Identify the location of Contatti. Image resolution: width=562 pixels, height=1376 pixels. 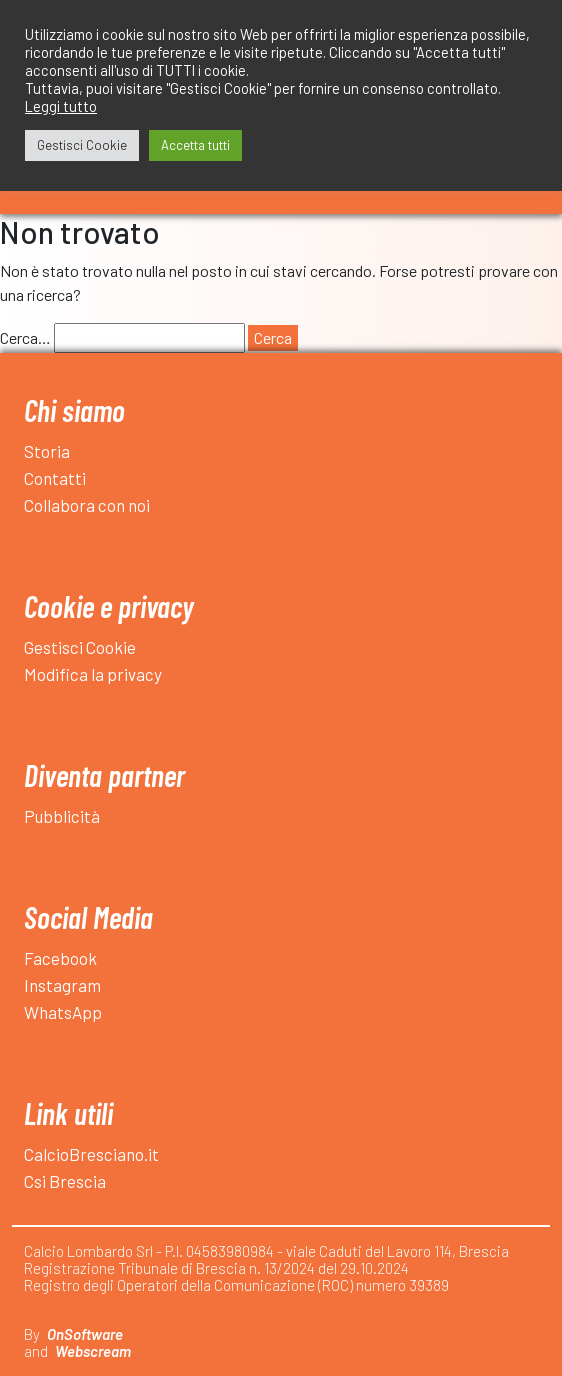
(55, 478).